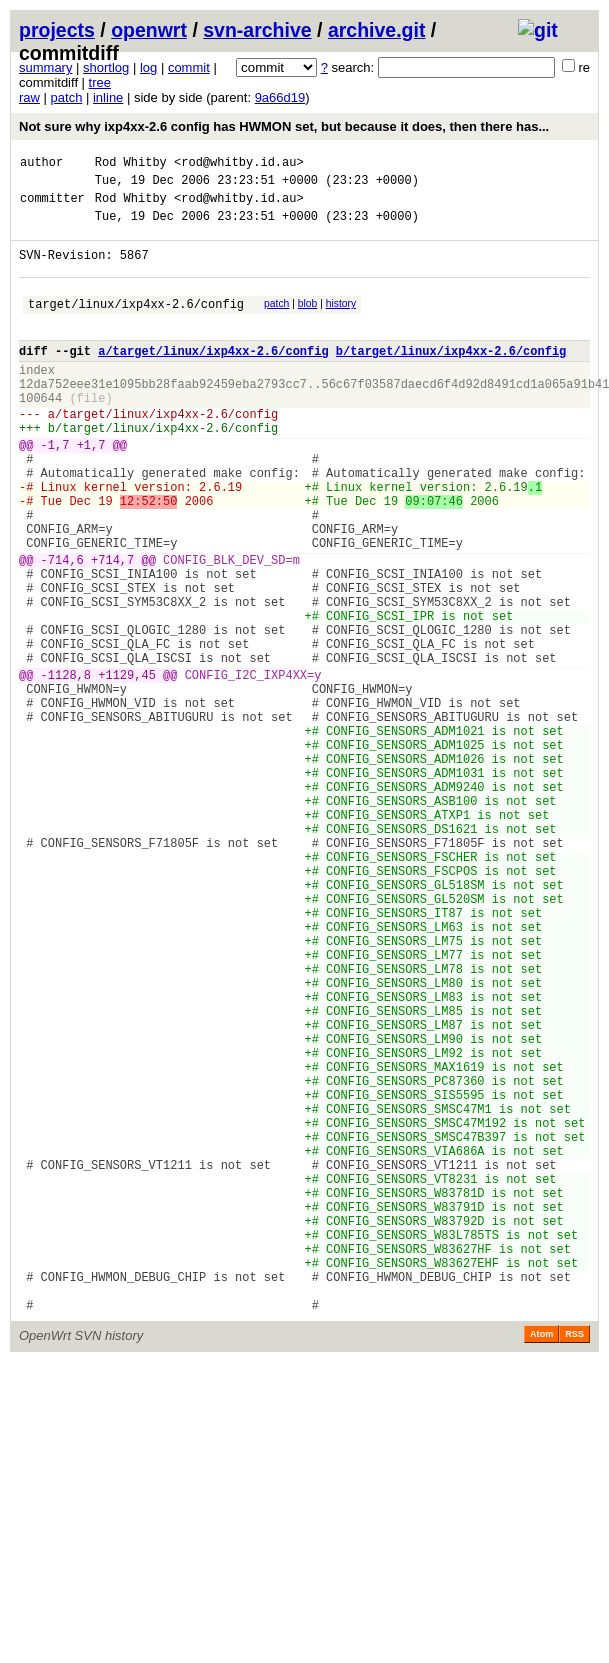 The height and width of the screenshot is (1663, 609). What do you see at coordinates (112, 628) in the screenshot?
I see `+714,7` at bounding box center [112, 628].